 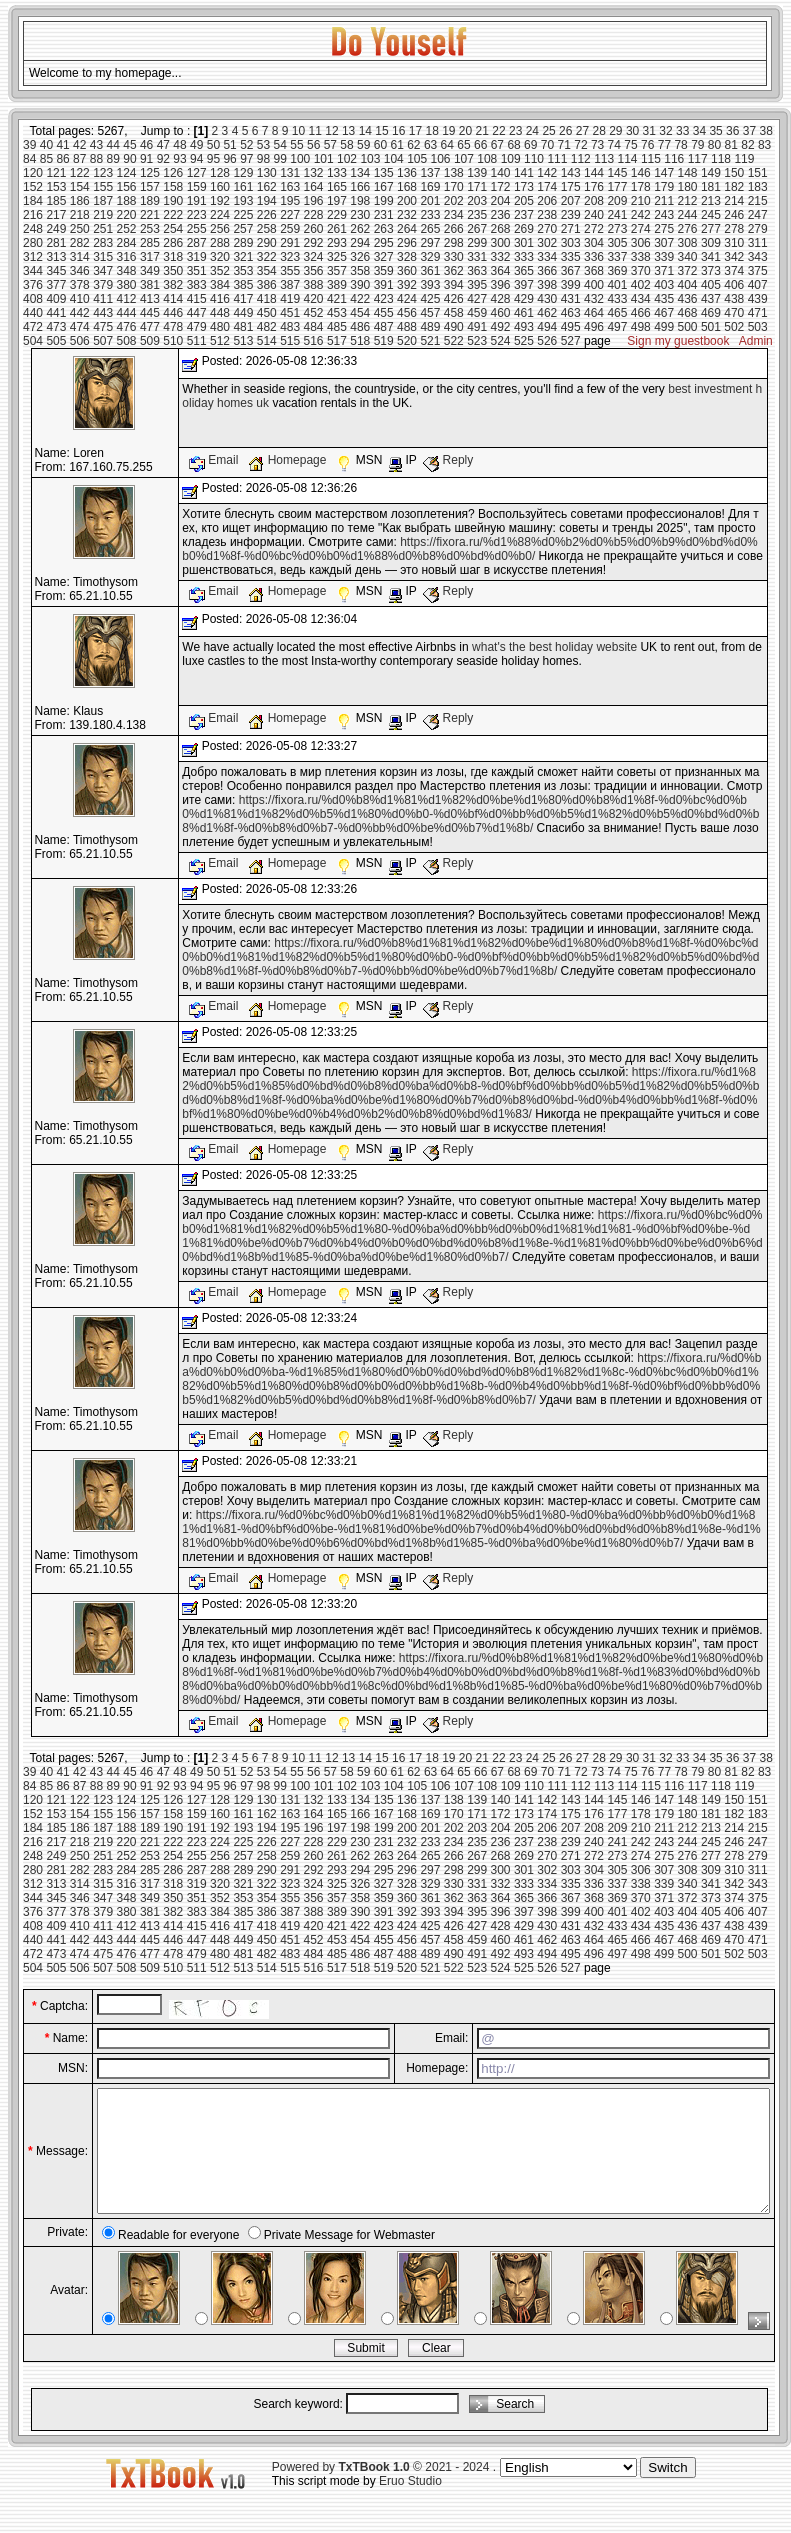 What do you see at coordinates (243, 299) in the screenshot?
I see `417` at bounding box center [243, 299].